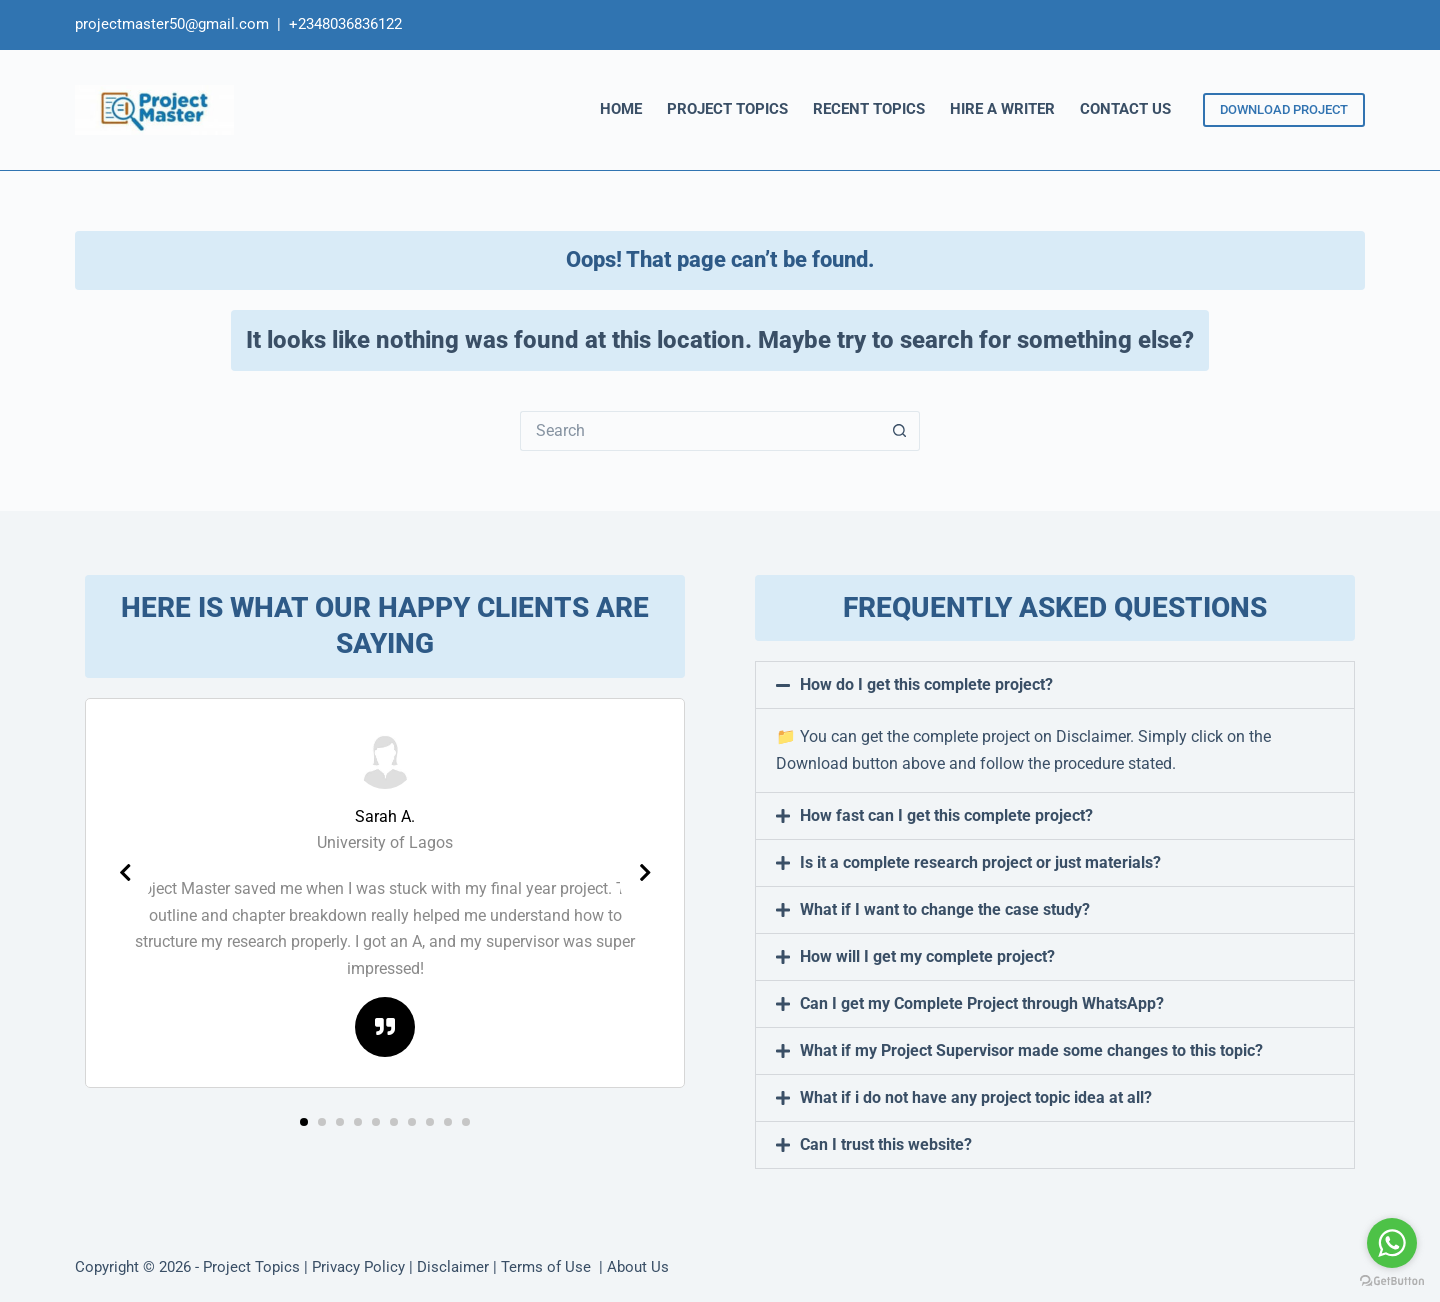  I want to click on How do I get this complete project?, so click(926, 684).